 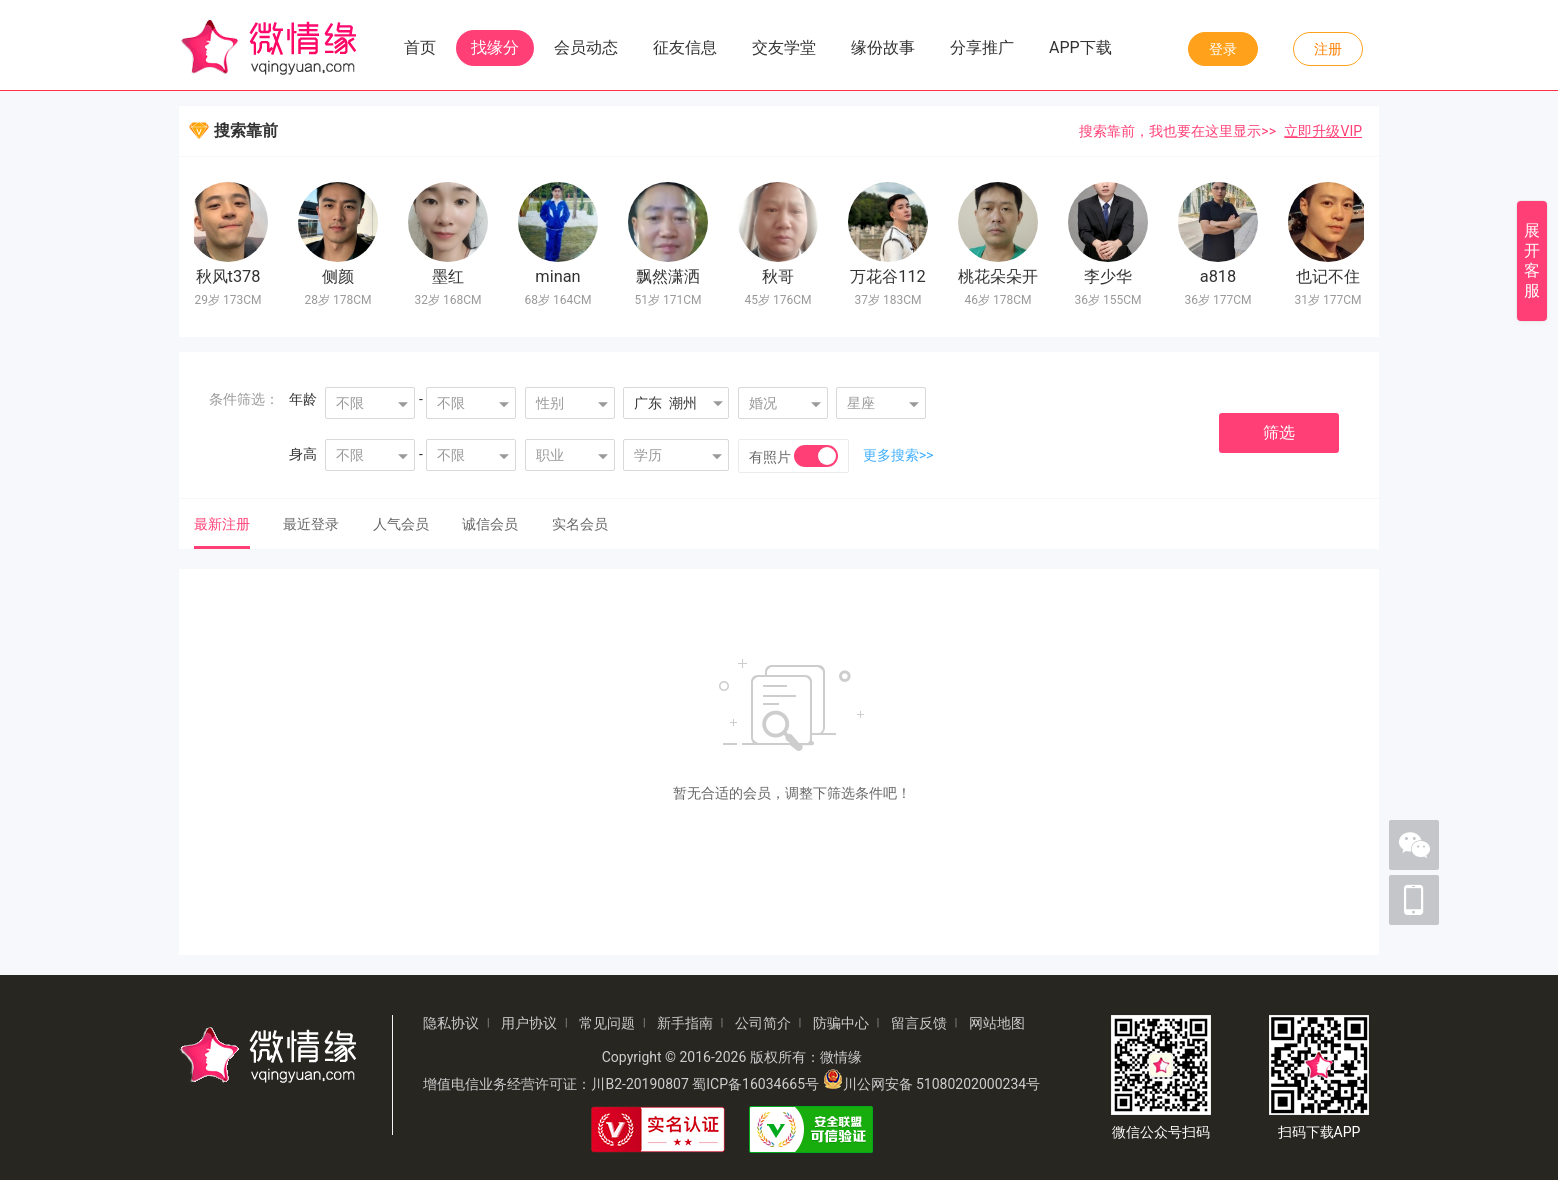 What do you see at coordinates (529, 1023) in the screenshot?
I see `用户协议` at bounding box center [529, 1023].